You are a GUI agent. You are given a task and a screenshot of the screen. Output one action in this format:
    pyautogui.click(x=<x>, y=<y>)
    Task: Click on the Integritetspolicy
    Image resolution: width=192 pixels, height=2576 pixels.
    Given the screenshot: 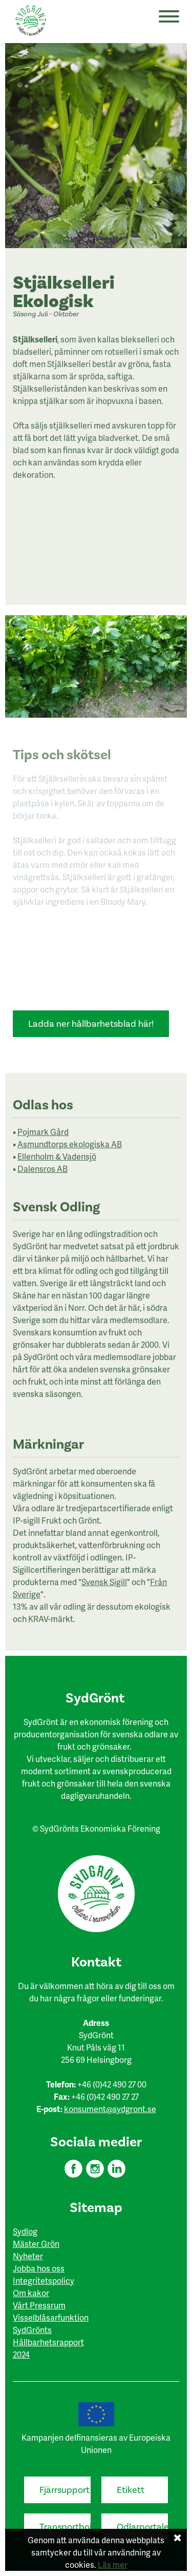 What is the action you would take?
    pyautogui.click(x=43, y=2280)
    